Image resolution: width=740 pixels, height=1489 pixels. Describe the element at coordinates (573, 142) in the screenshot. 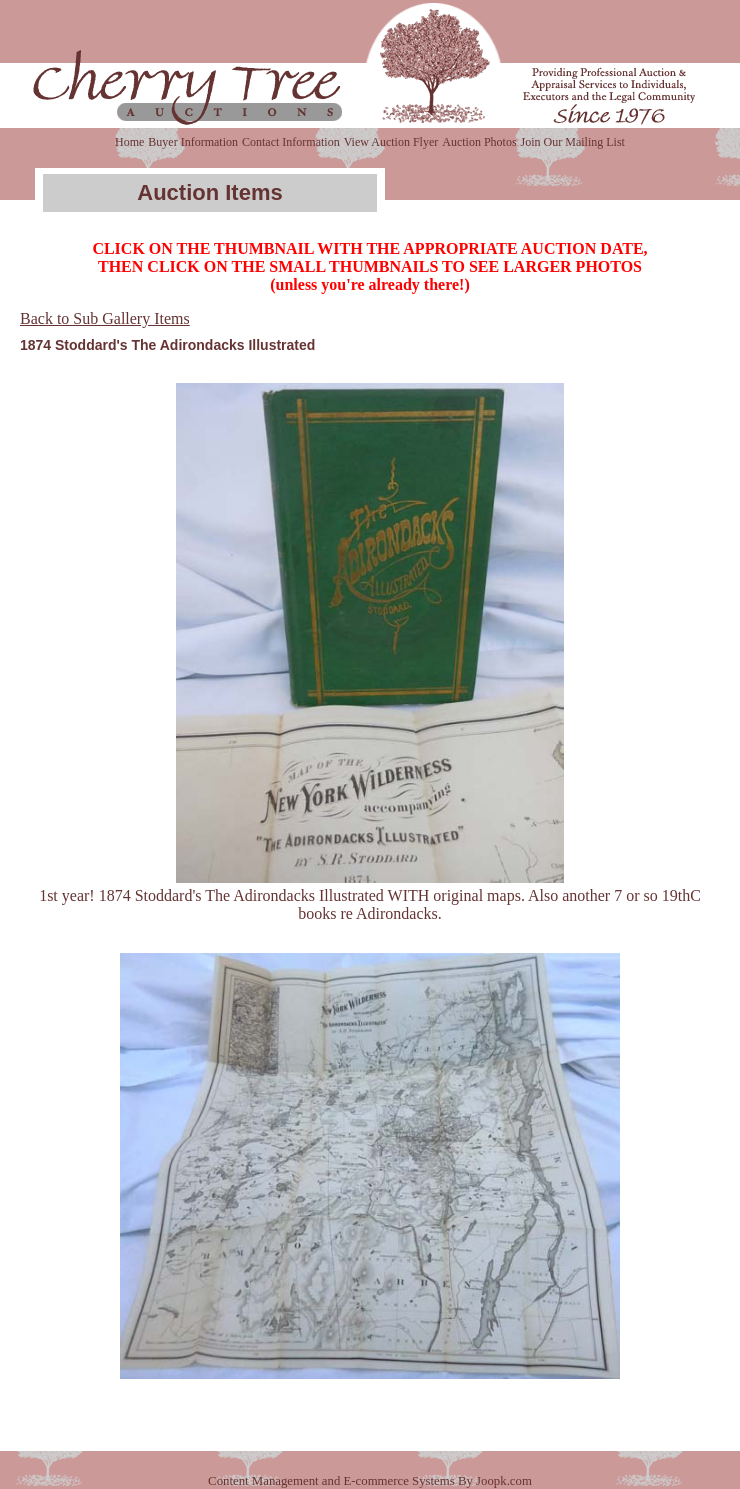

I see `Join Our Mailing List` at that location.